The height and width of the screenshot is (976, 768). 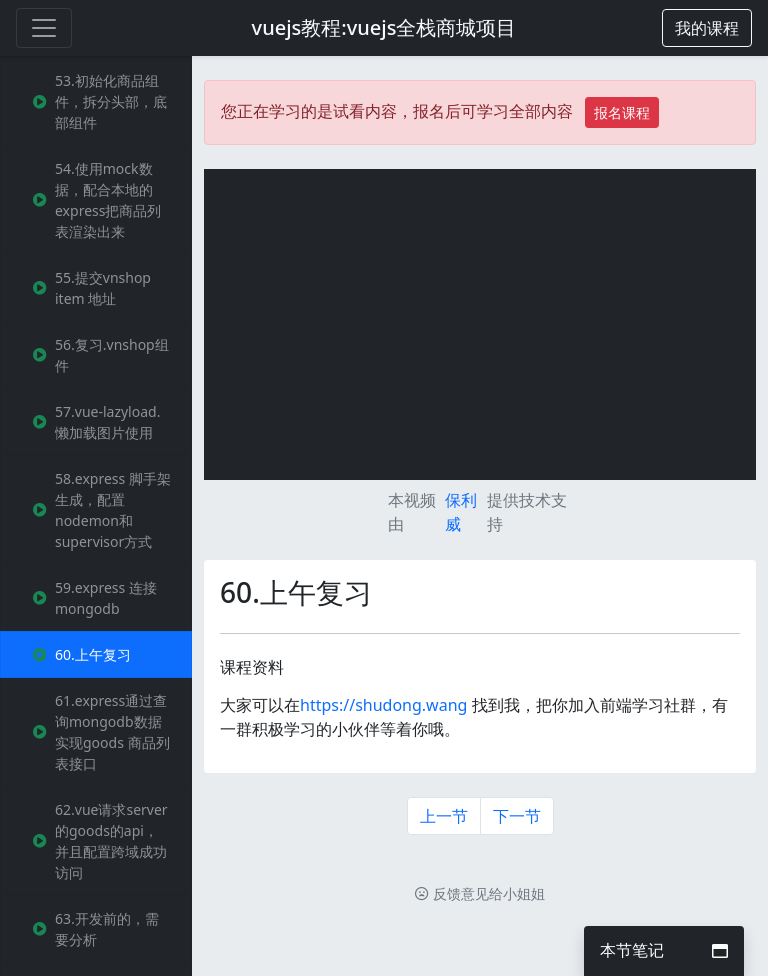 I want to click on 上一节, so click(x=444, y=816).